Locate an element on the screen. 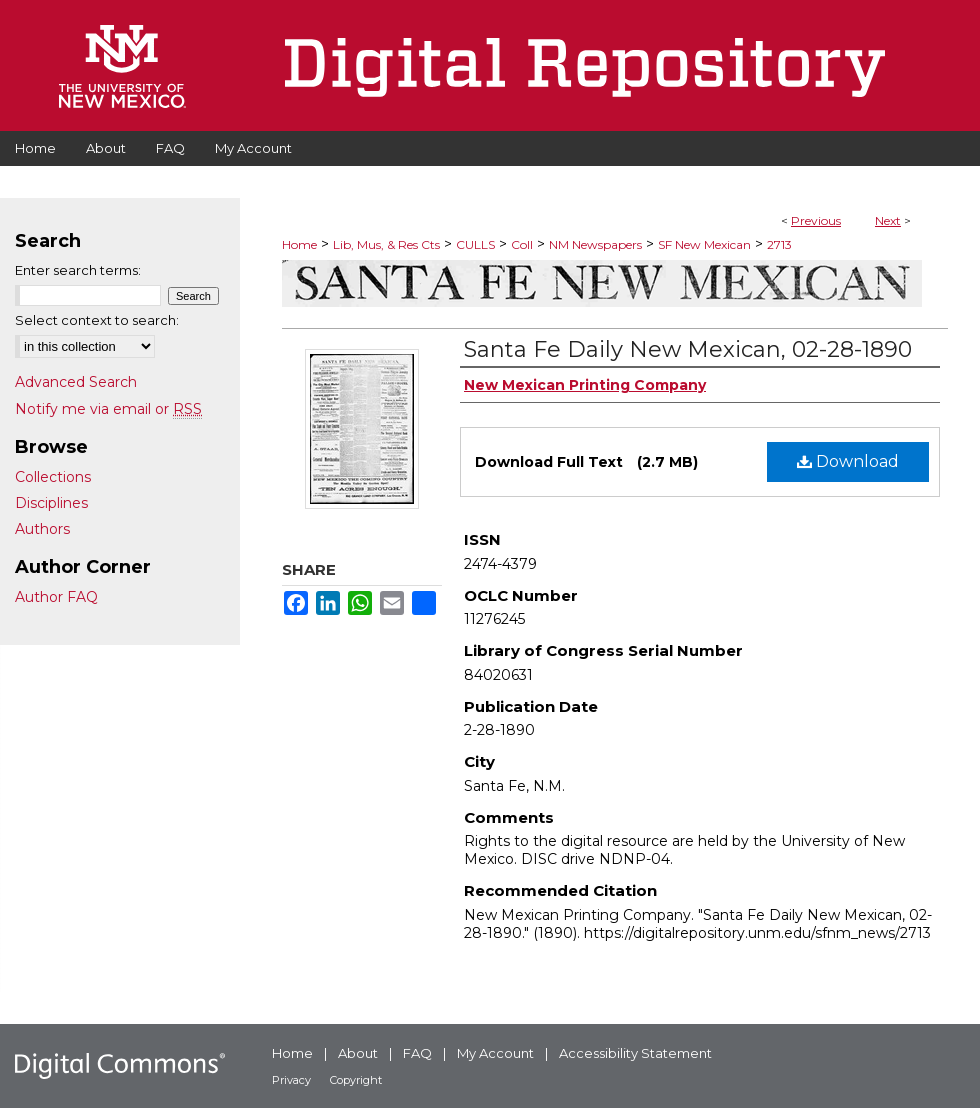 This screenshot has width=980, height=1108. CULLS is located at coordinates (475, 244).